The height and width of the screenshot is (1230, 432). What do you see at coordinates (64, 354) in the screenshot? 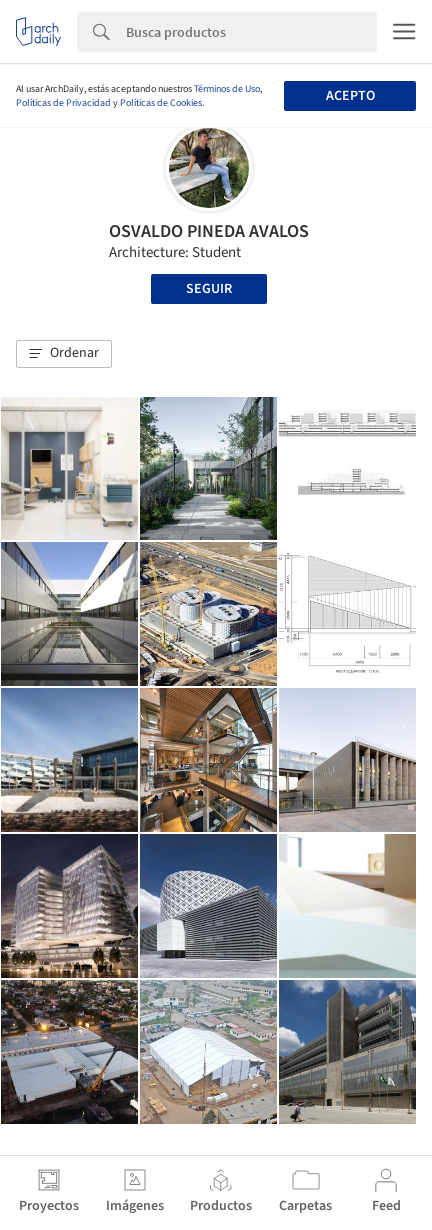
I see `[button]` at bounding box center [64, 354].